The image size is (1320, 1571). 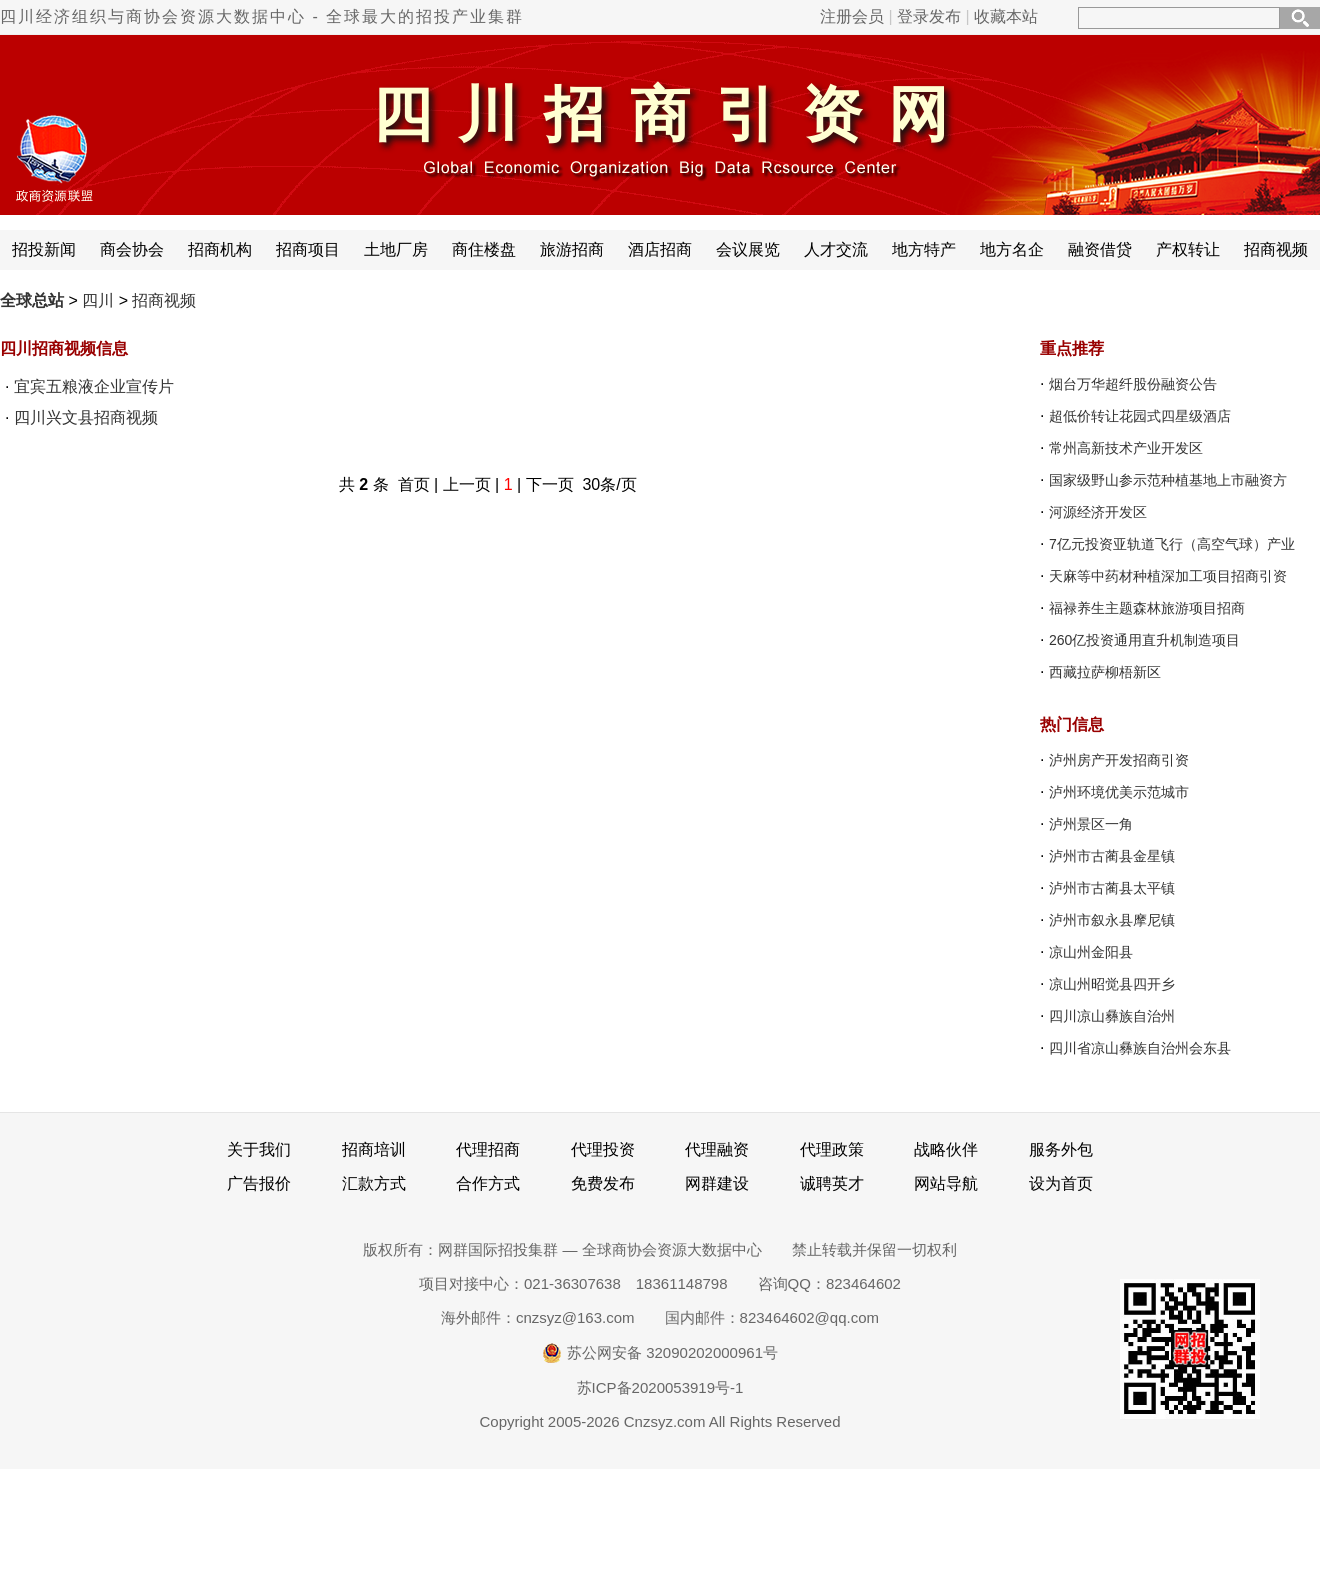 I want to click on 收藏本站, so click(x=1006, y=16).